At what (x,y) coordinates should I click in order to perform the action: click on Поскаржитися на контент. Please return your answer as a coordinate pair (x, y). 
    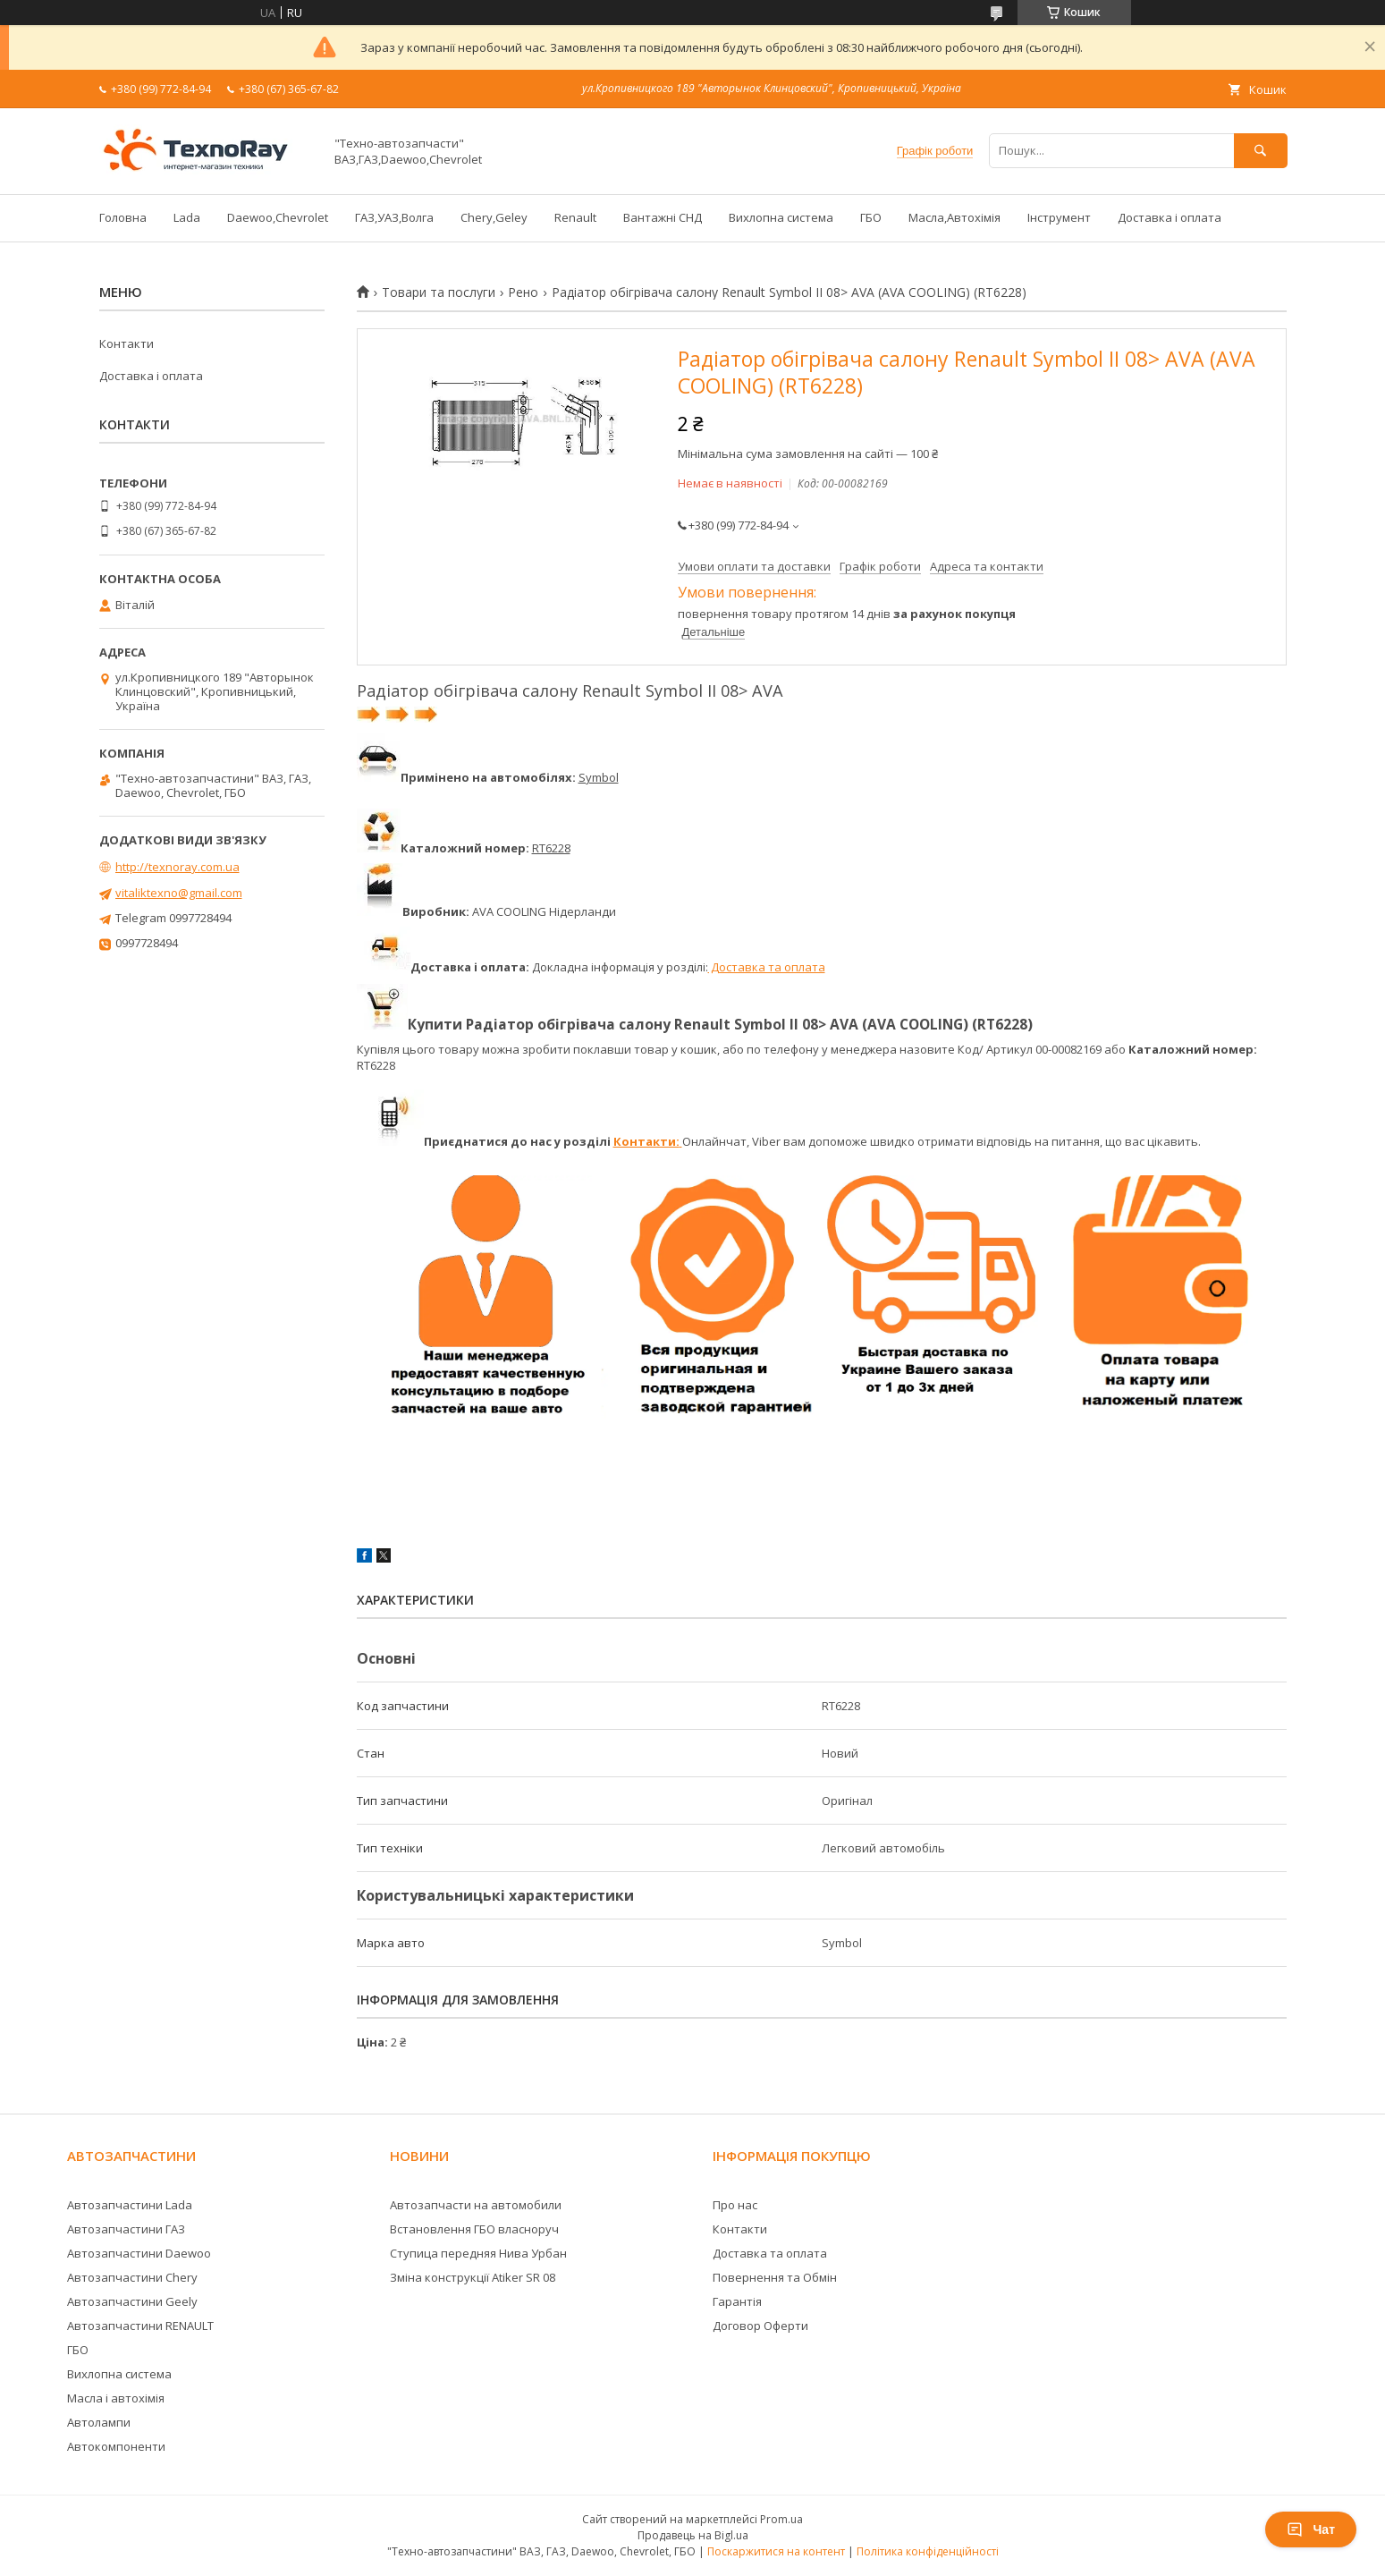
    Looking at the image, I should click on (776, 2551).